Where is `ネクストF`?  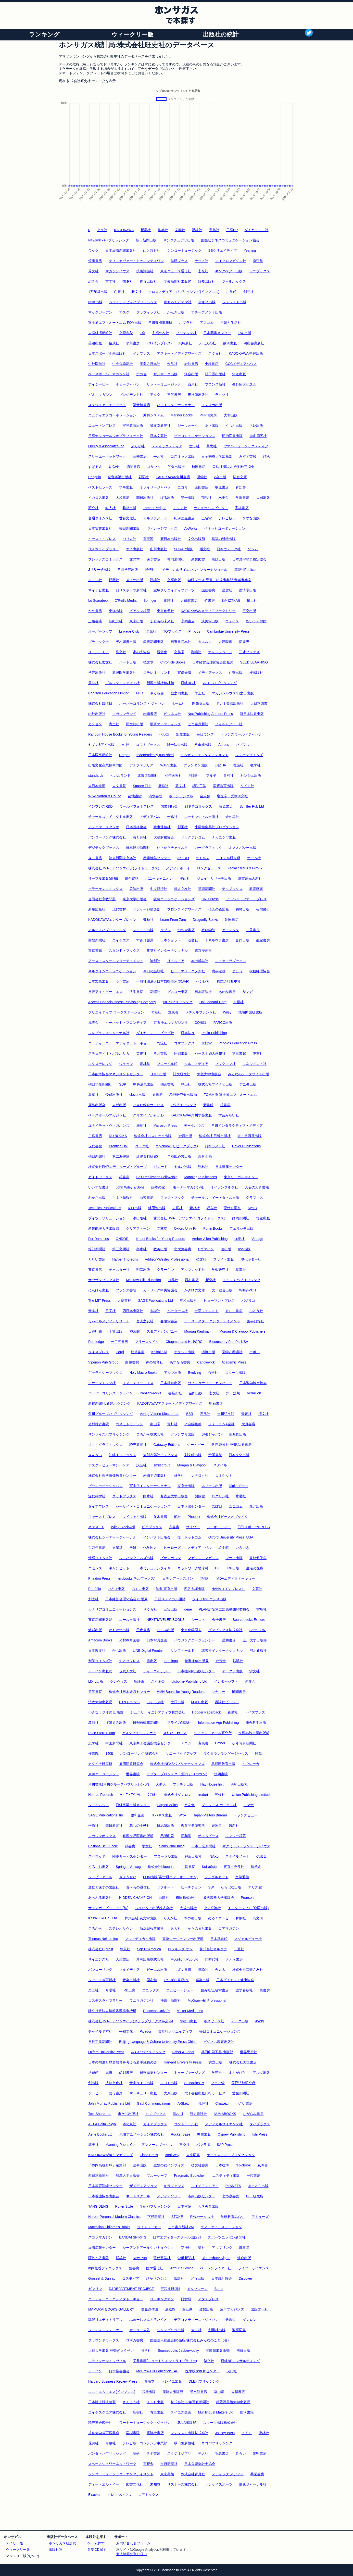 ネクストF is located at coordinates (96, 1527).